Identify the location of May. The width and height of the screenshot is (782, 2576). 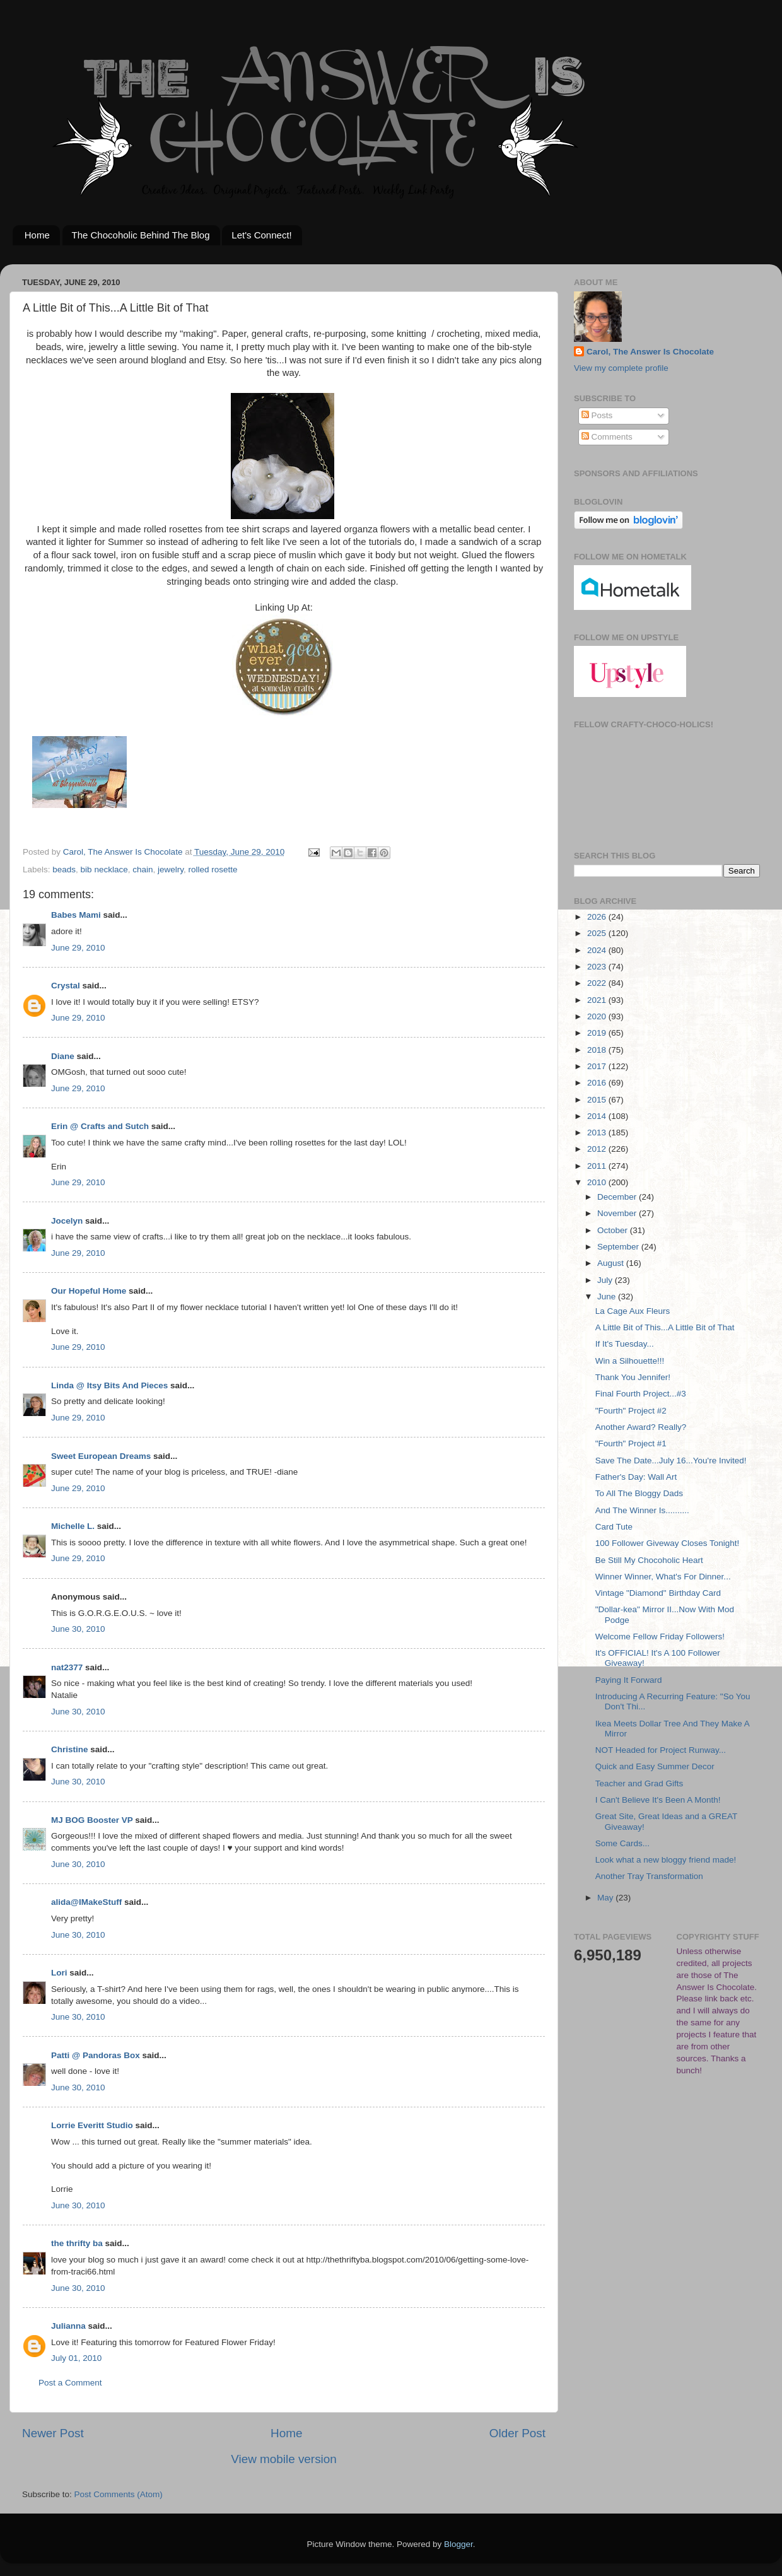
(606, 1897).